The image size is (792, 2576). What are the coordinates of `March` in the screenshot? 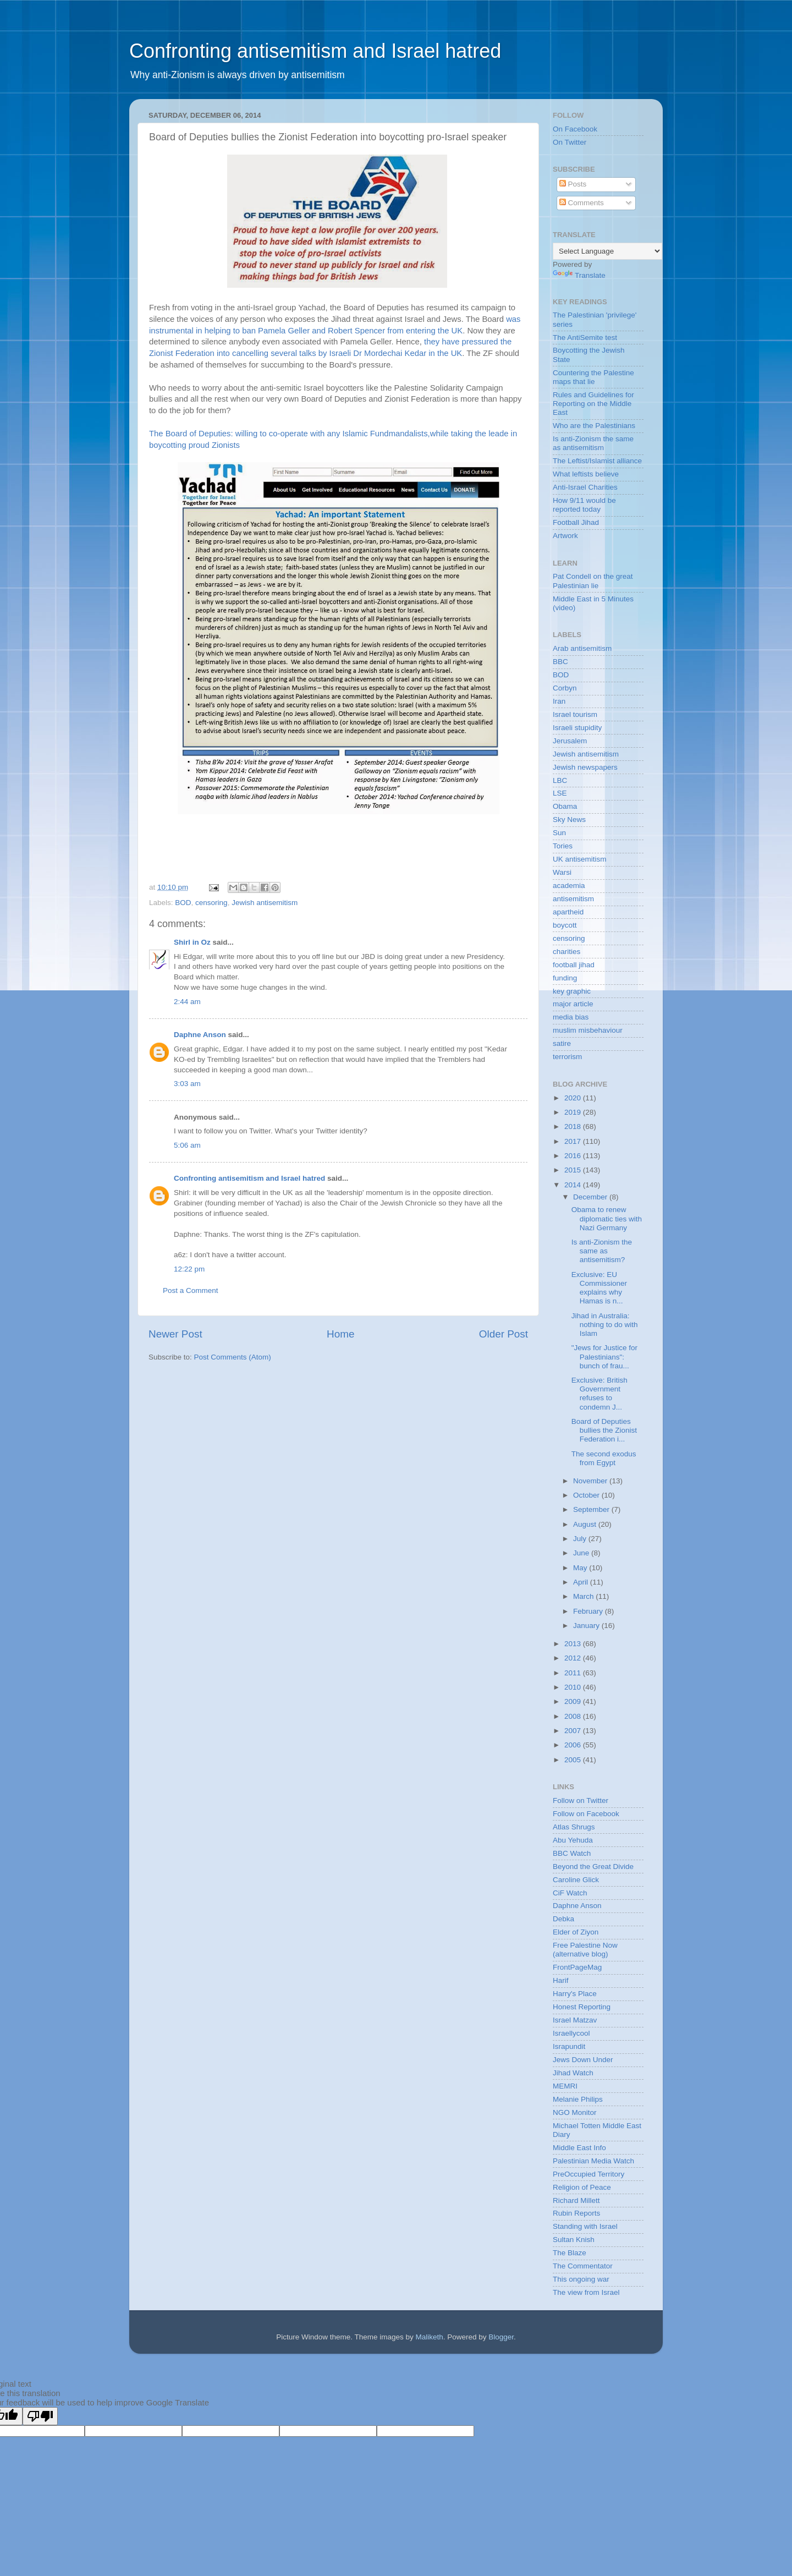 It's located at (584, 1596).